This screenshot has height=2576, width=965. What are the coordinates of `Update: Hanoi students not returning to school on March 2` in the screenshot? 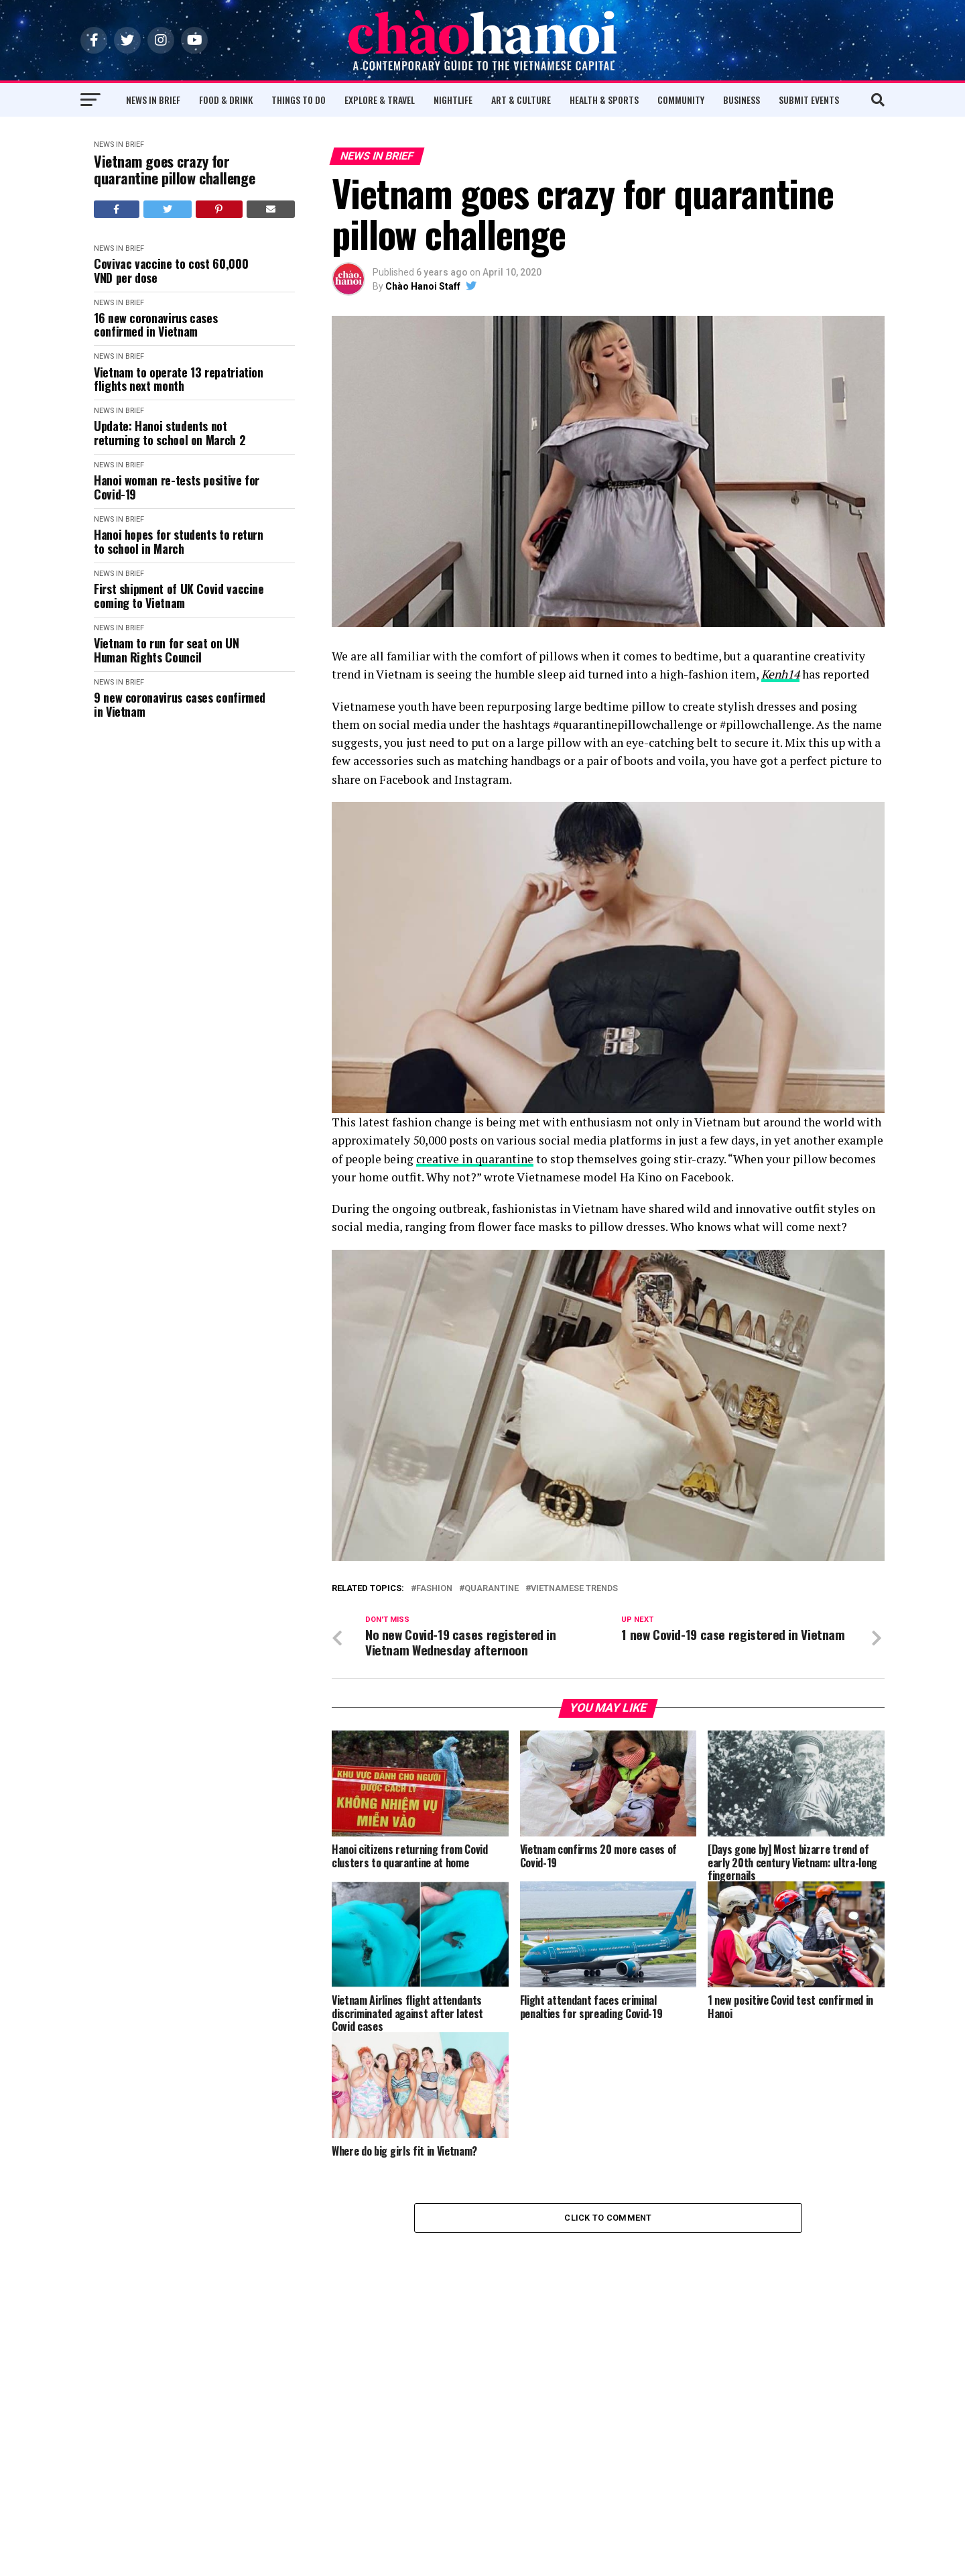 It's located at (169, 433).